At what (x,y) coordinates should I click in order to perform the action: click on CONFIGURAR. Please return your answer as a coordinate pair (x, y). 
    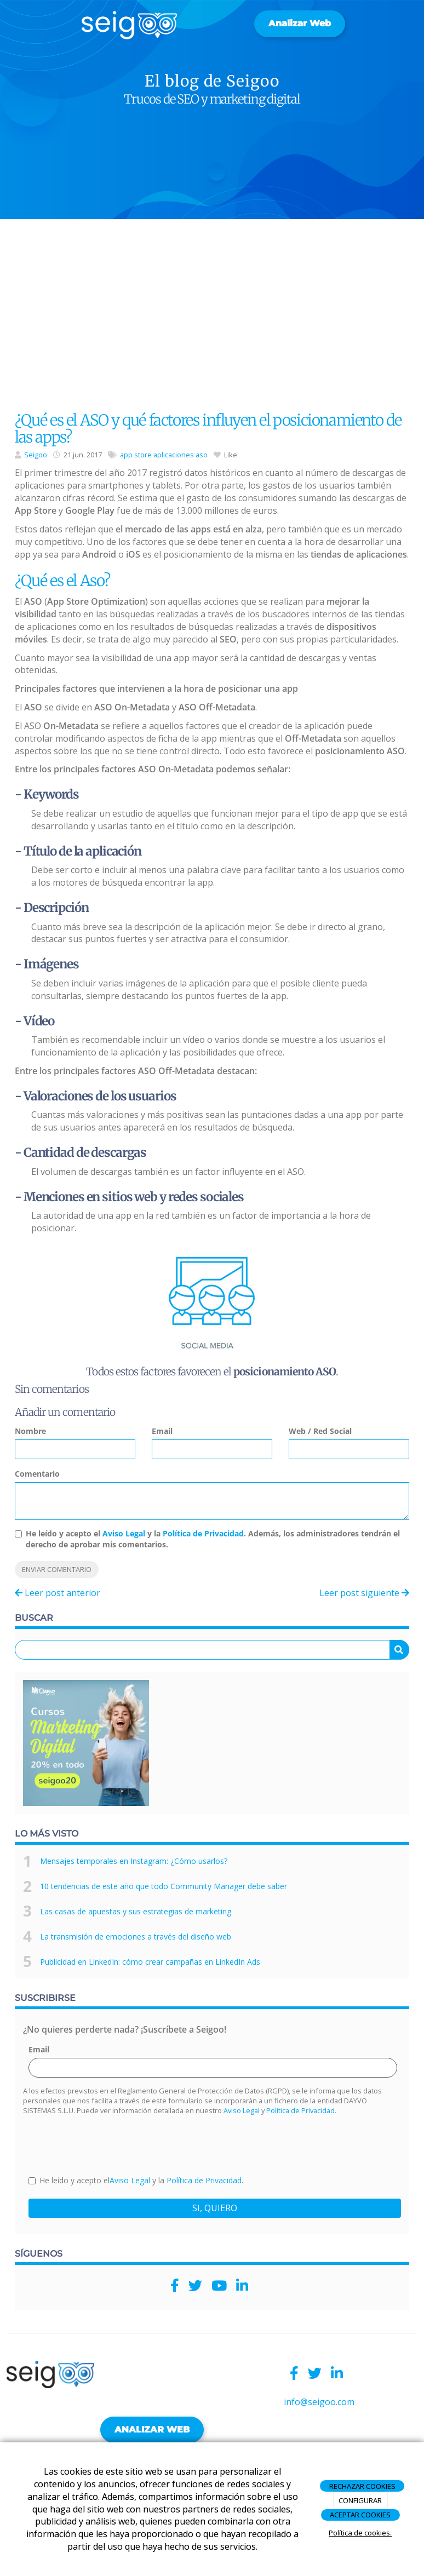
    Looking at the image, I should click on (360, 2500).